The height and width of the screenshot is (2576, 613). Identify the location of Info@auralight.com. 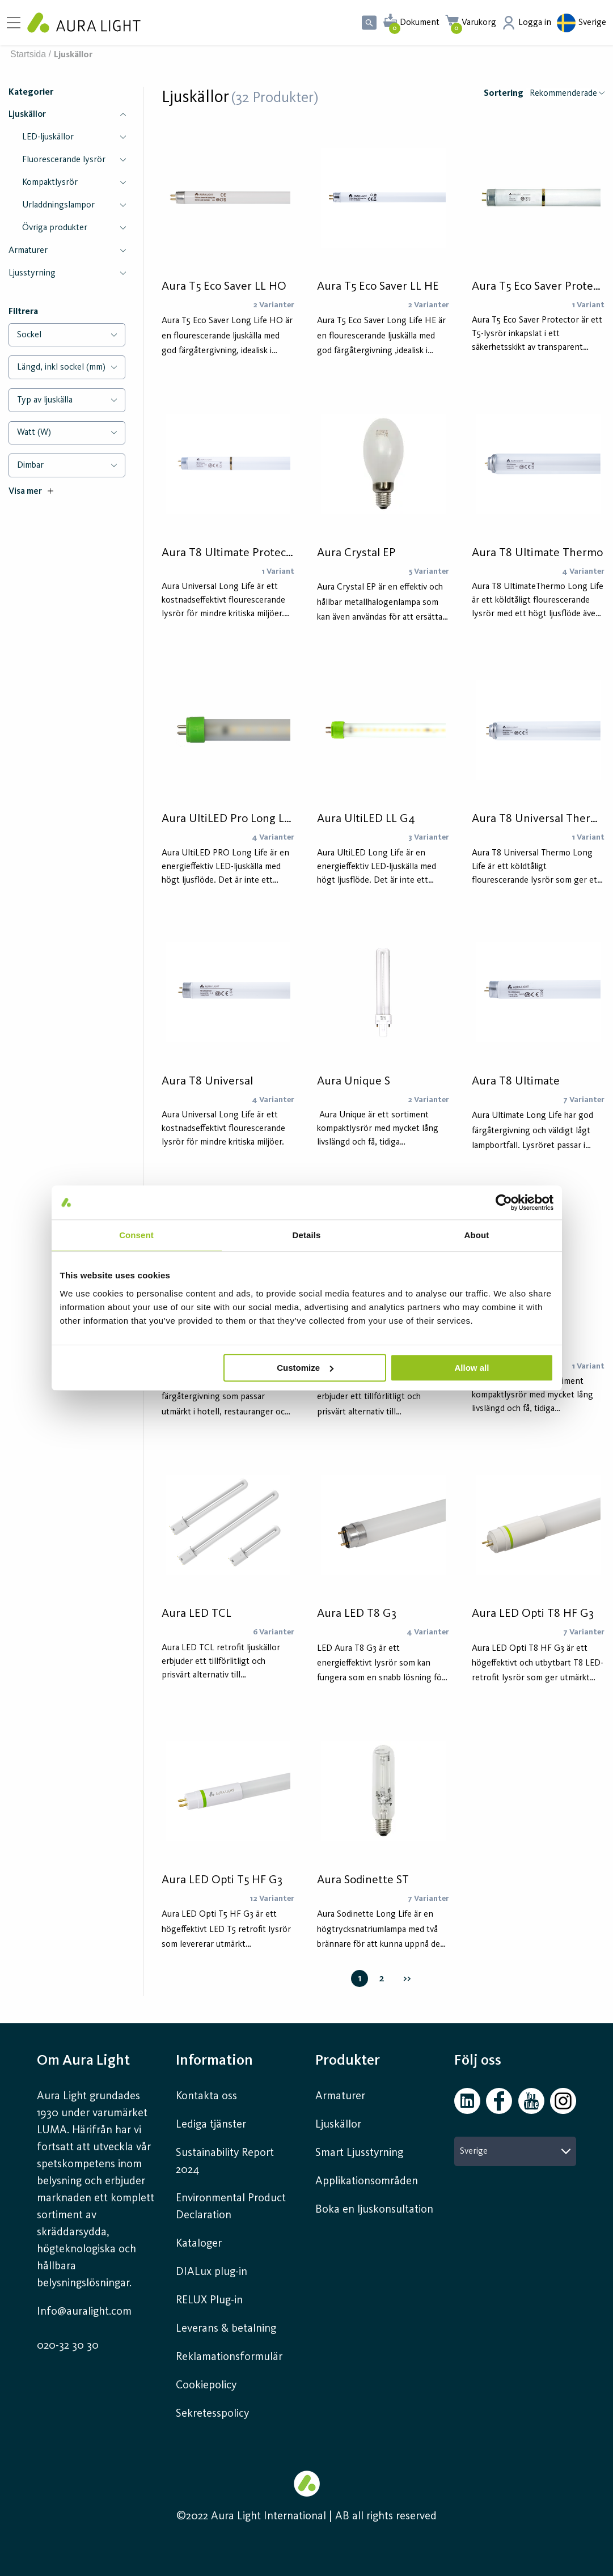
(84, 2311).